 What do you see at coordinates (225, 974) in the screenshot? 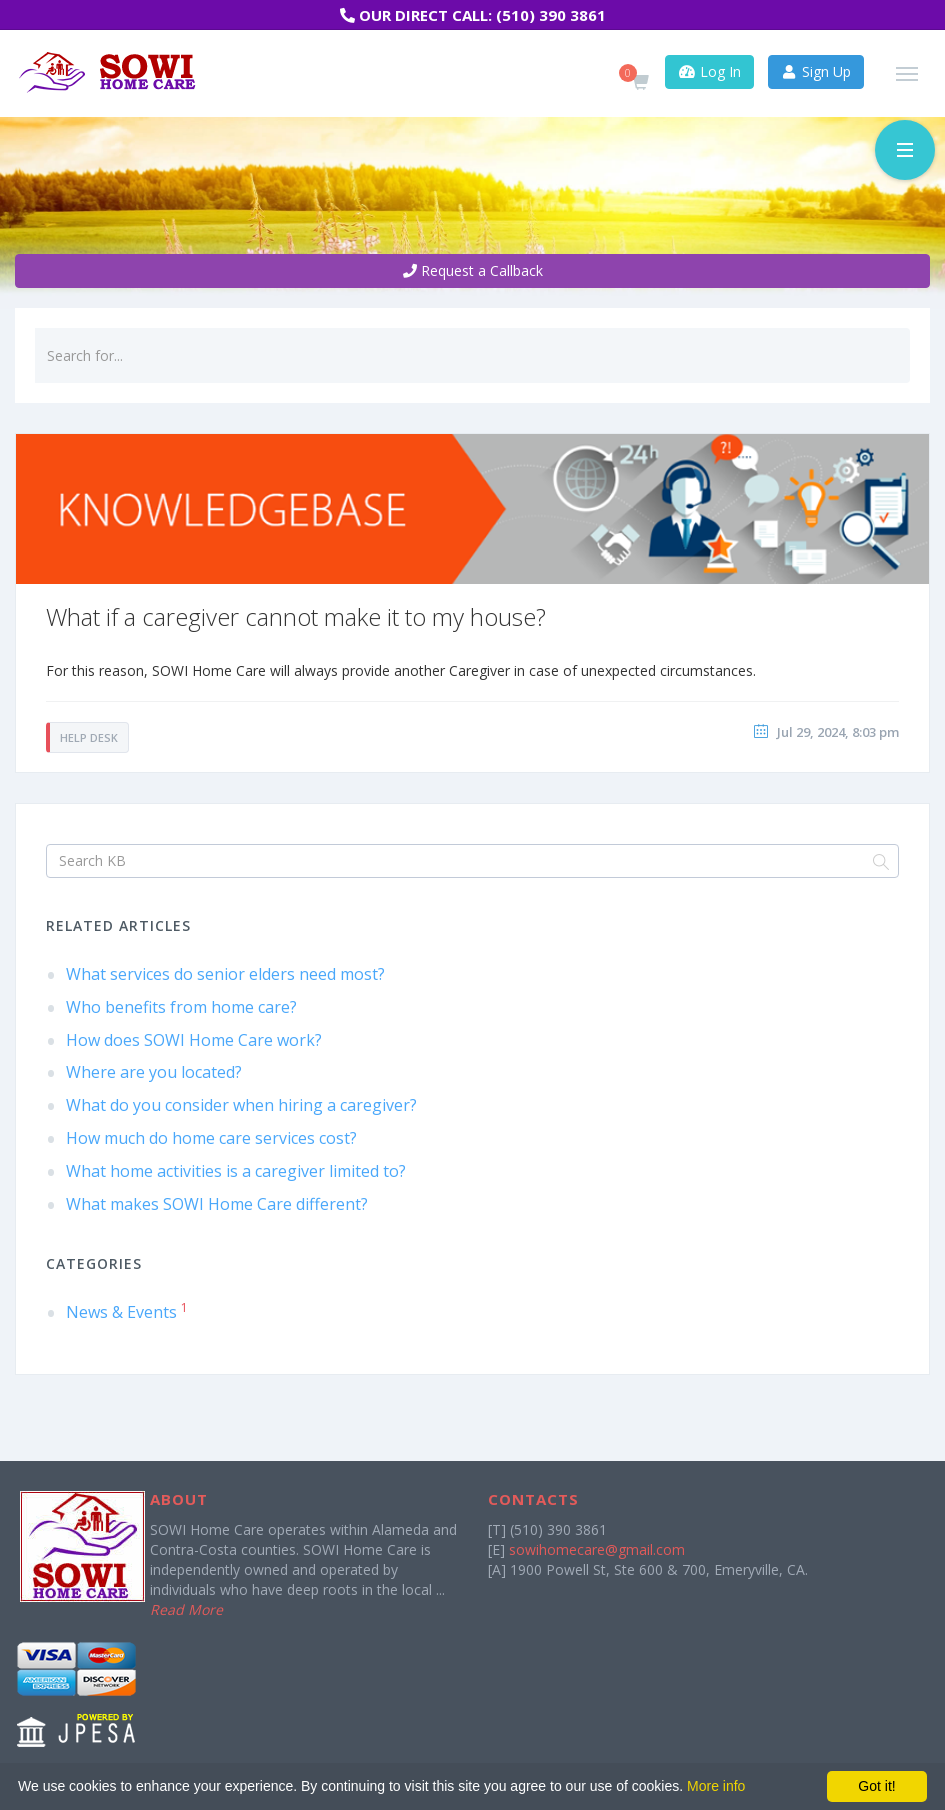
I see `What services do senior elders need most?` at bounding box center [225, 974].